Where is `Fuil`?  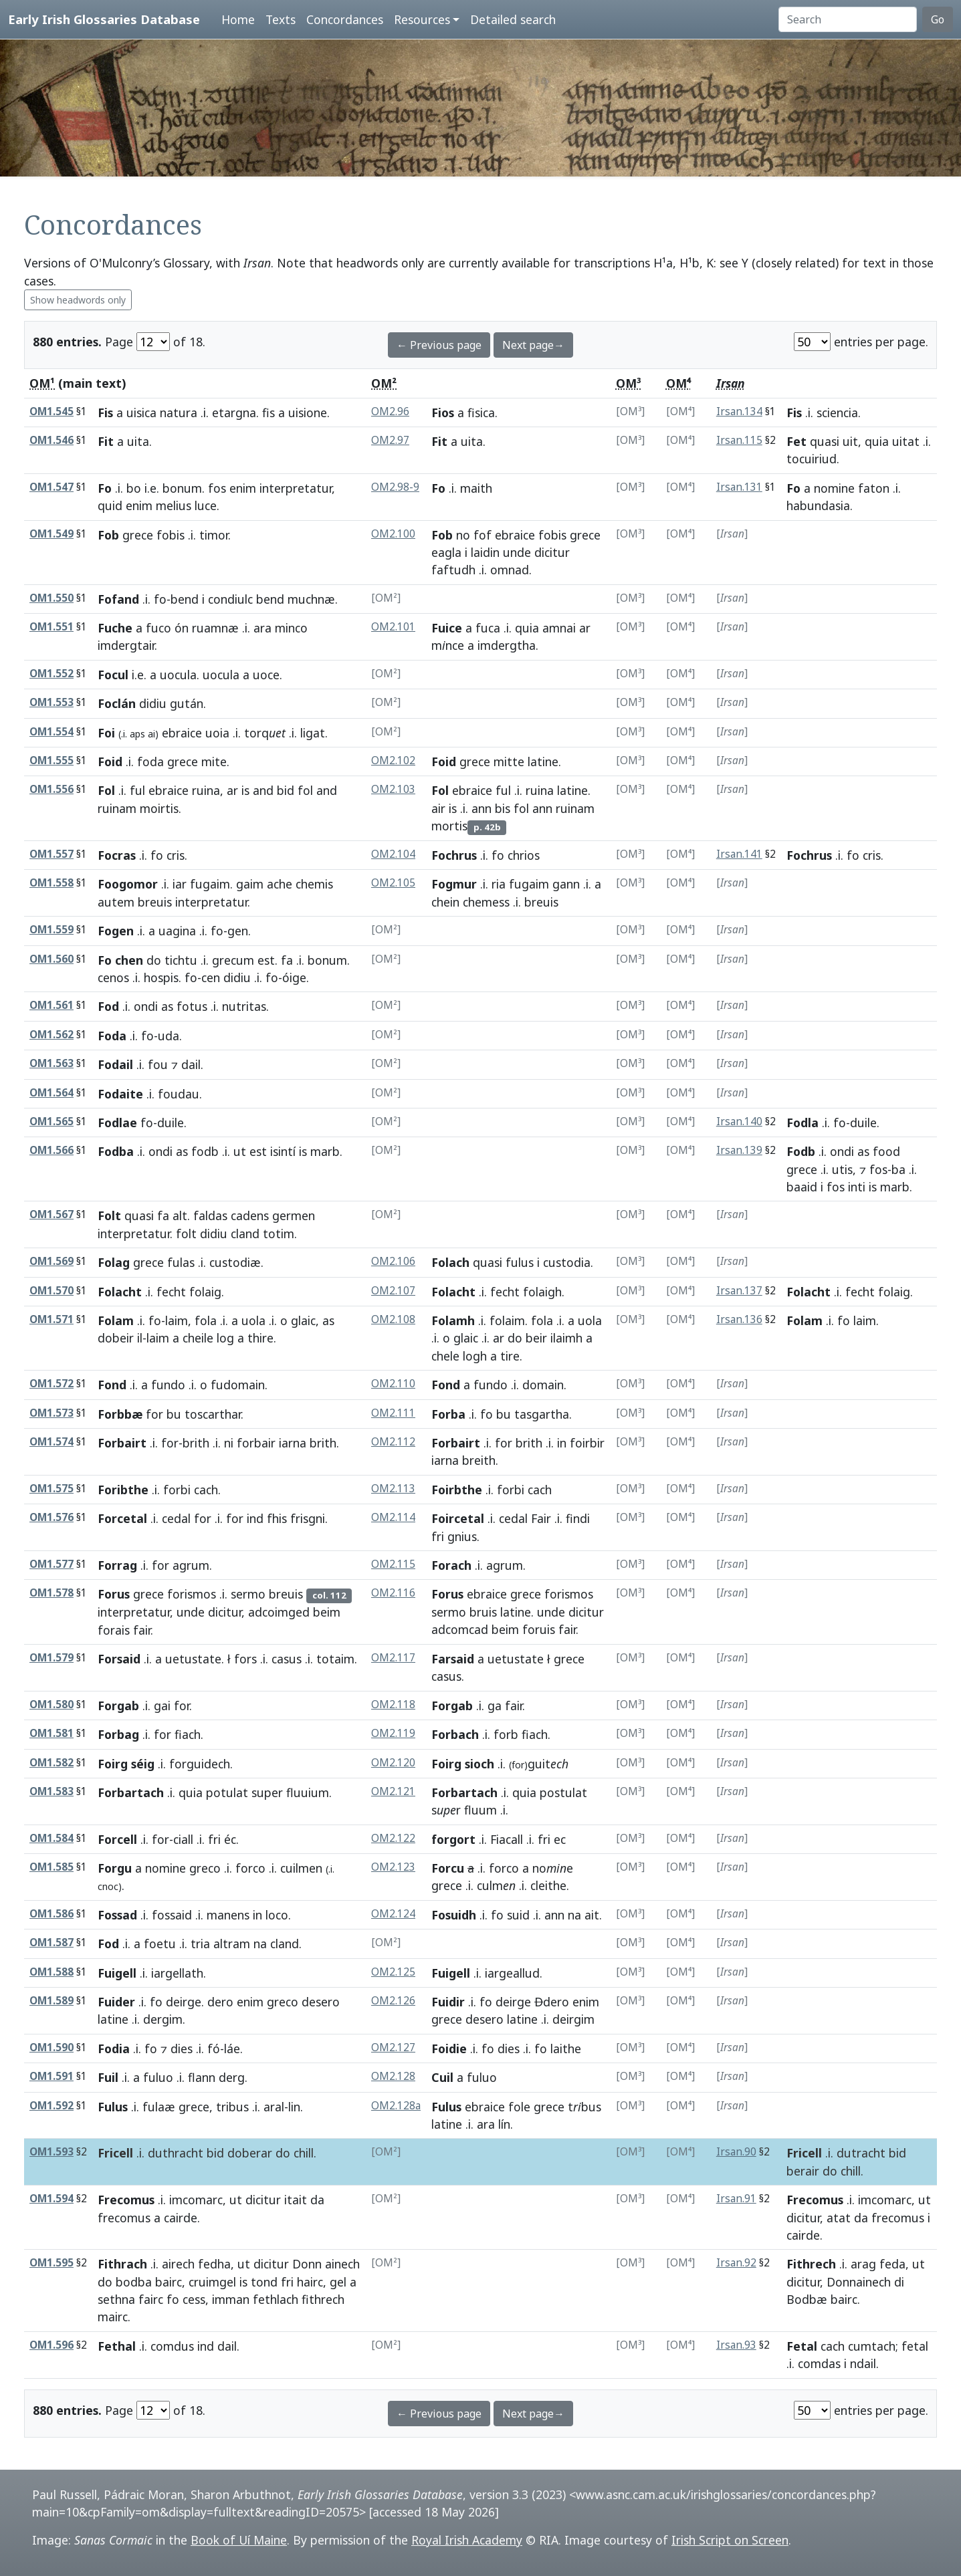
Fuil is located at coordinates (108, 2077).